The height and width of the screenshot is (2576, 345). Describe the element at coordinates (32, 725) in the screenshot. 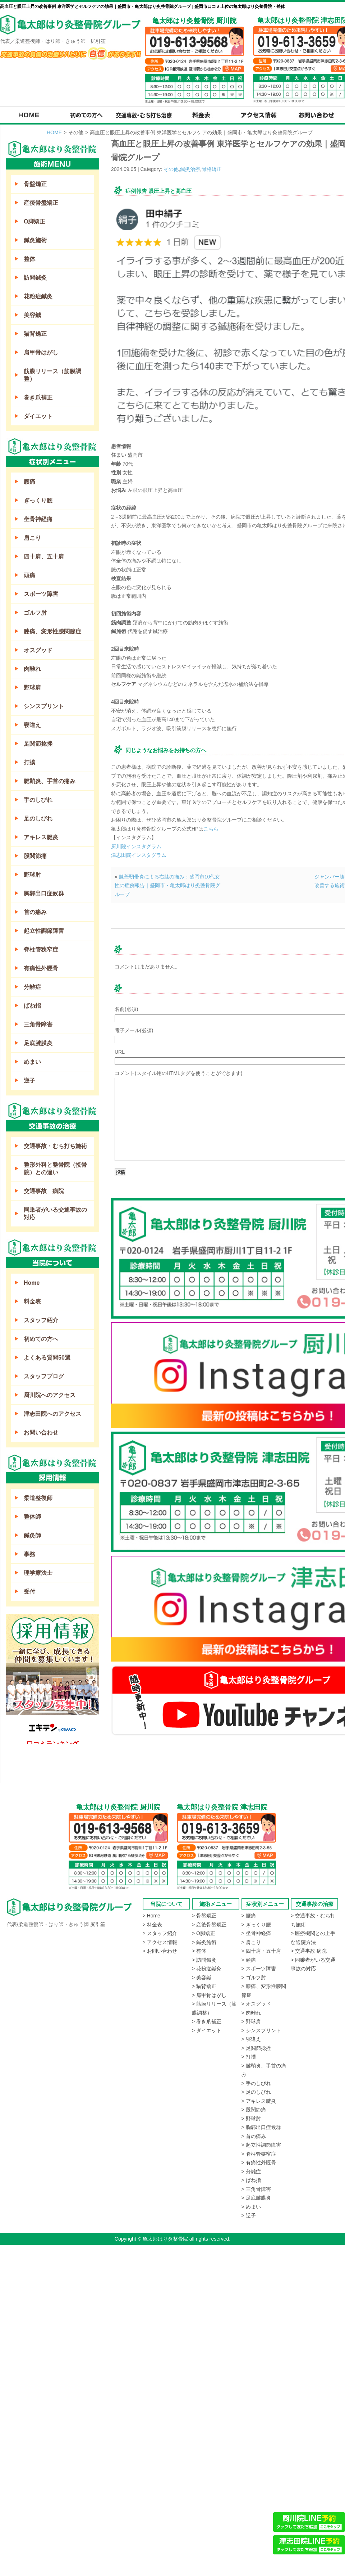

I see `寝違え` at that location.